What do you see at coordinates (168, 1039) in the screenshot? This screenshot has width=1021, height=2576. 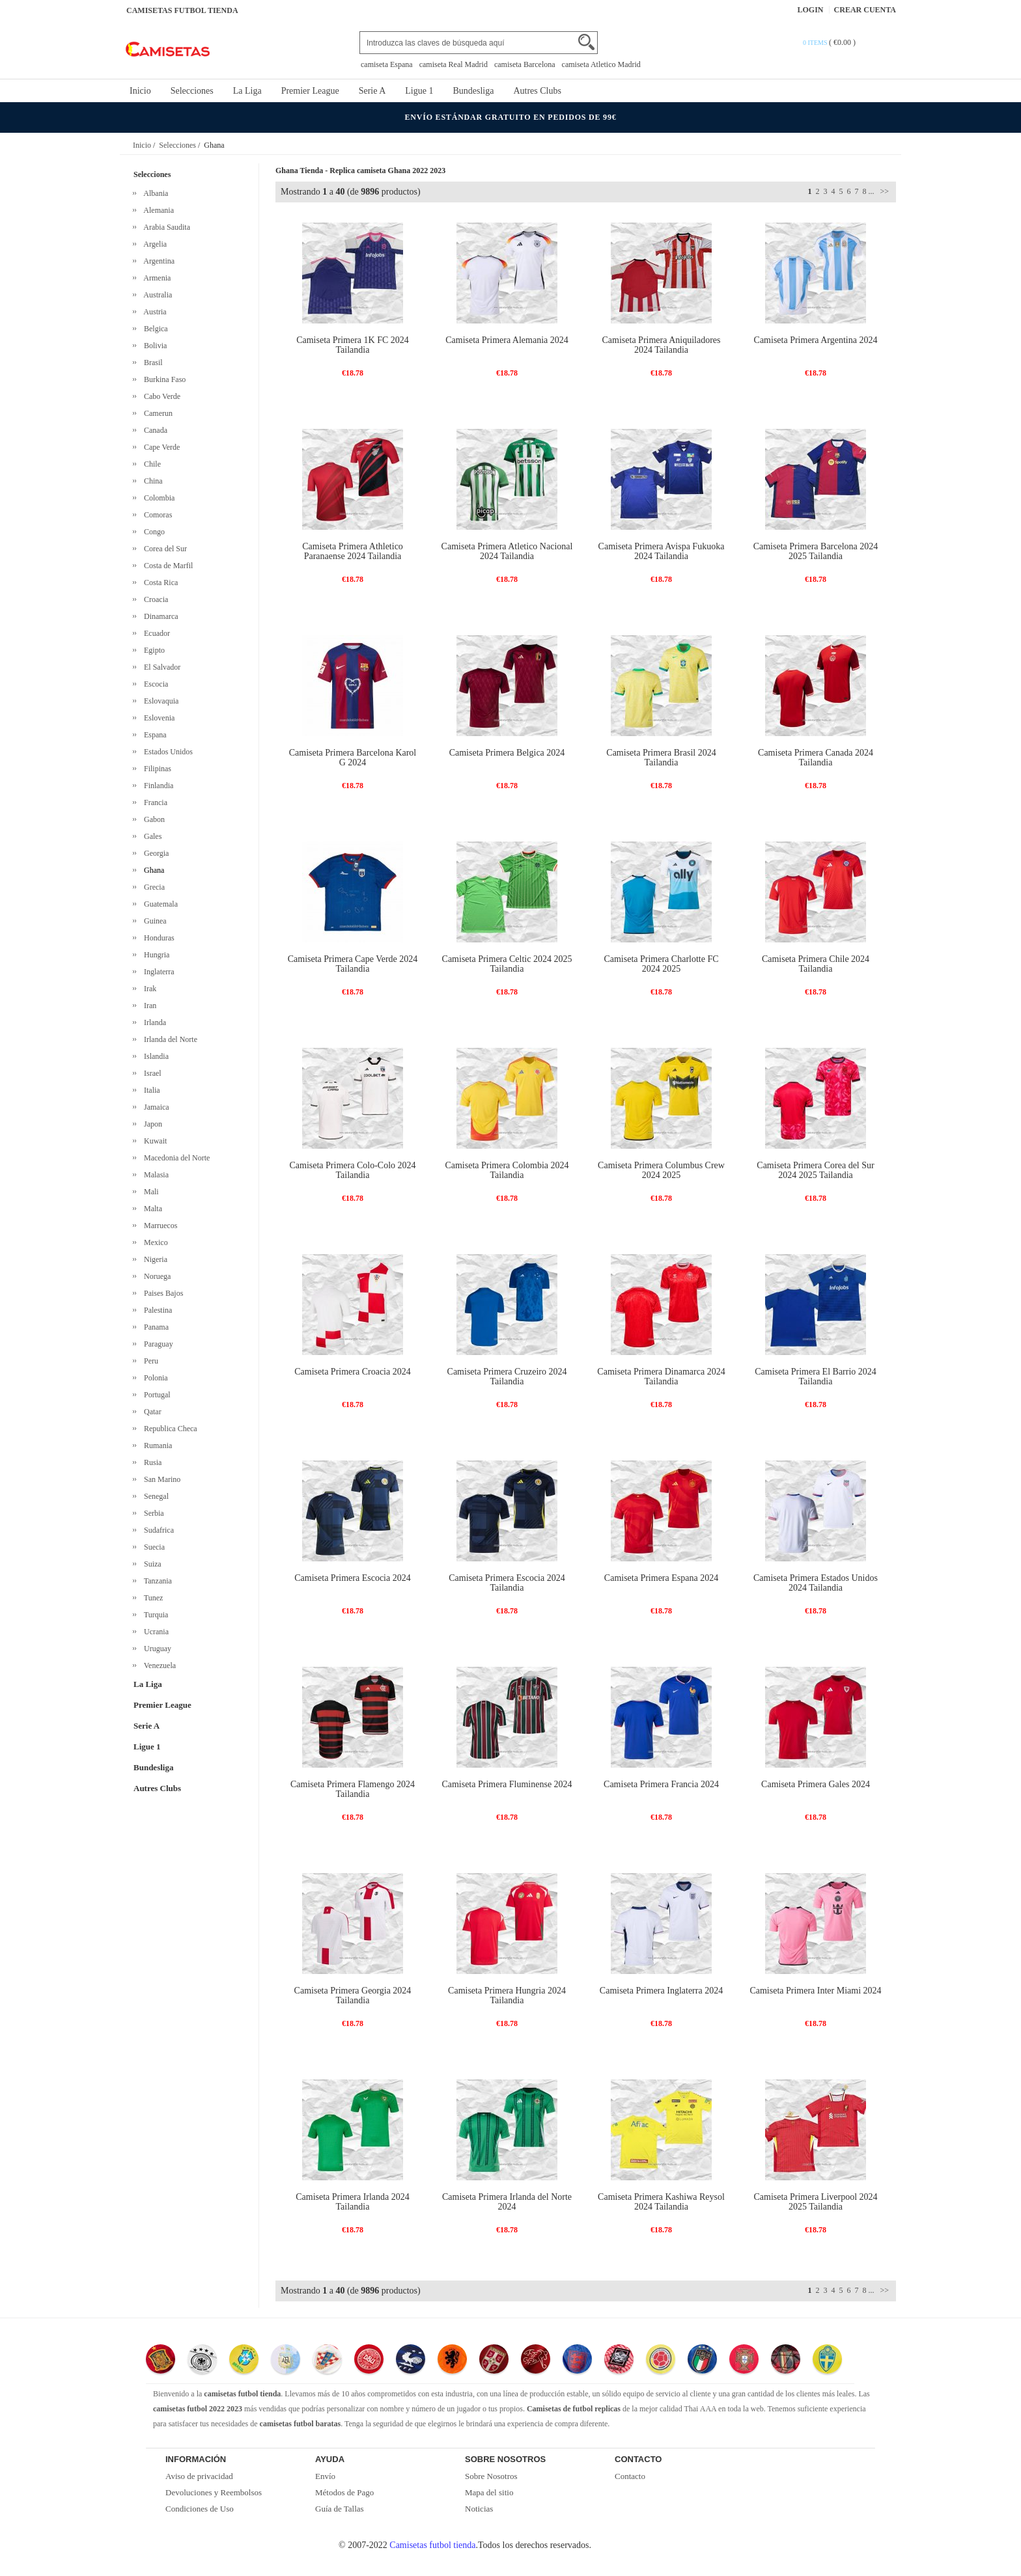 I see `Irlanda del Norte` at bounding box center [168, 1039].